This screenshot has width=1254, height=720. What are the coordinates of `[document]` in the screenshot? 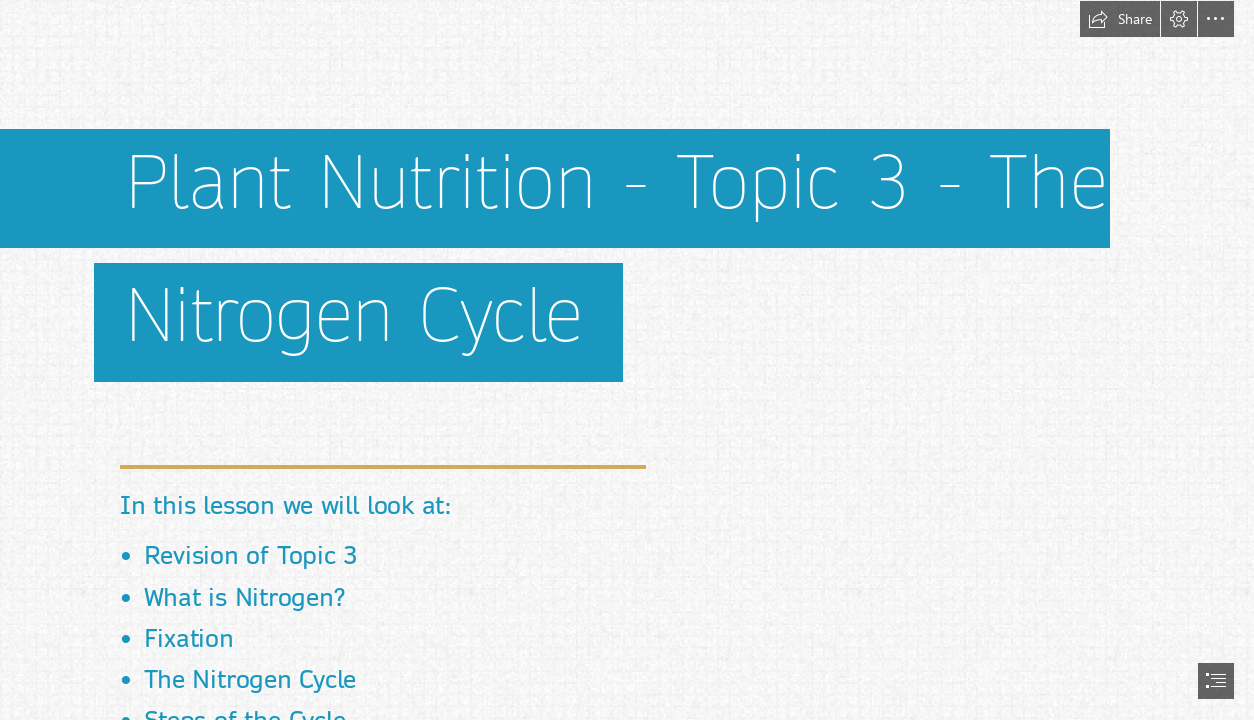 It's located at (627, 360).